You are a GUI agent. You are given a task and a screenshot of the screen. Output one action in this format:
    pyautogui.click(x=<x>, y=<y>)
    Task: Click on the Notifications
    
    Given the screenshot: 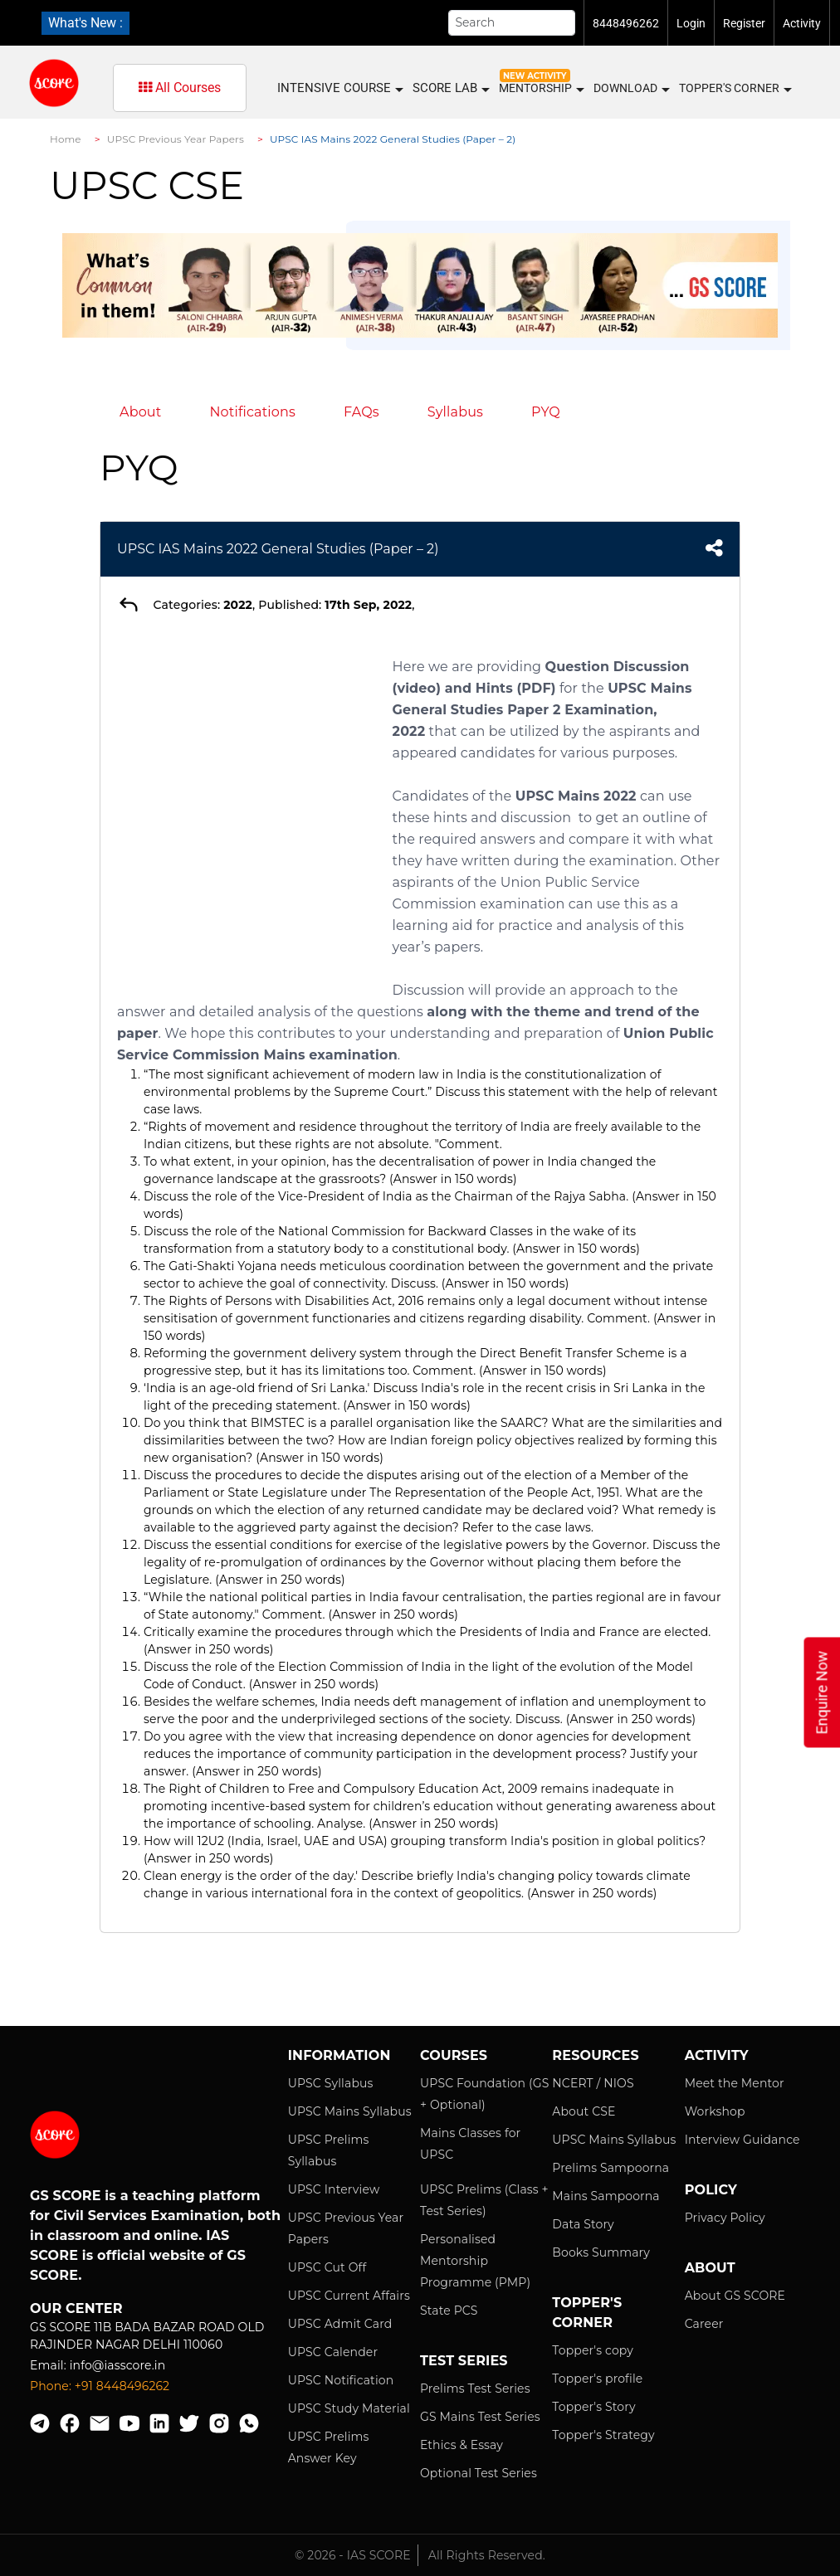 What is the action you would take?
    pyautogui.click(x=252, y=412)
    